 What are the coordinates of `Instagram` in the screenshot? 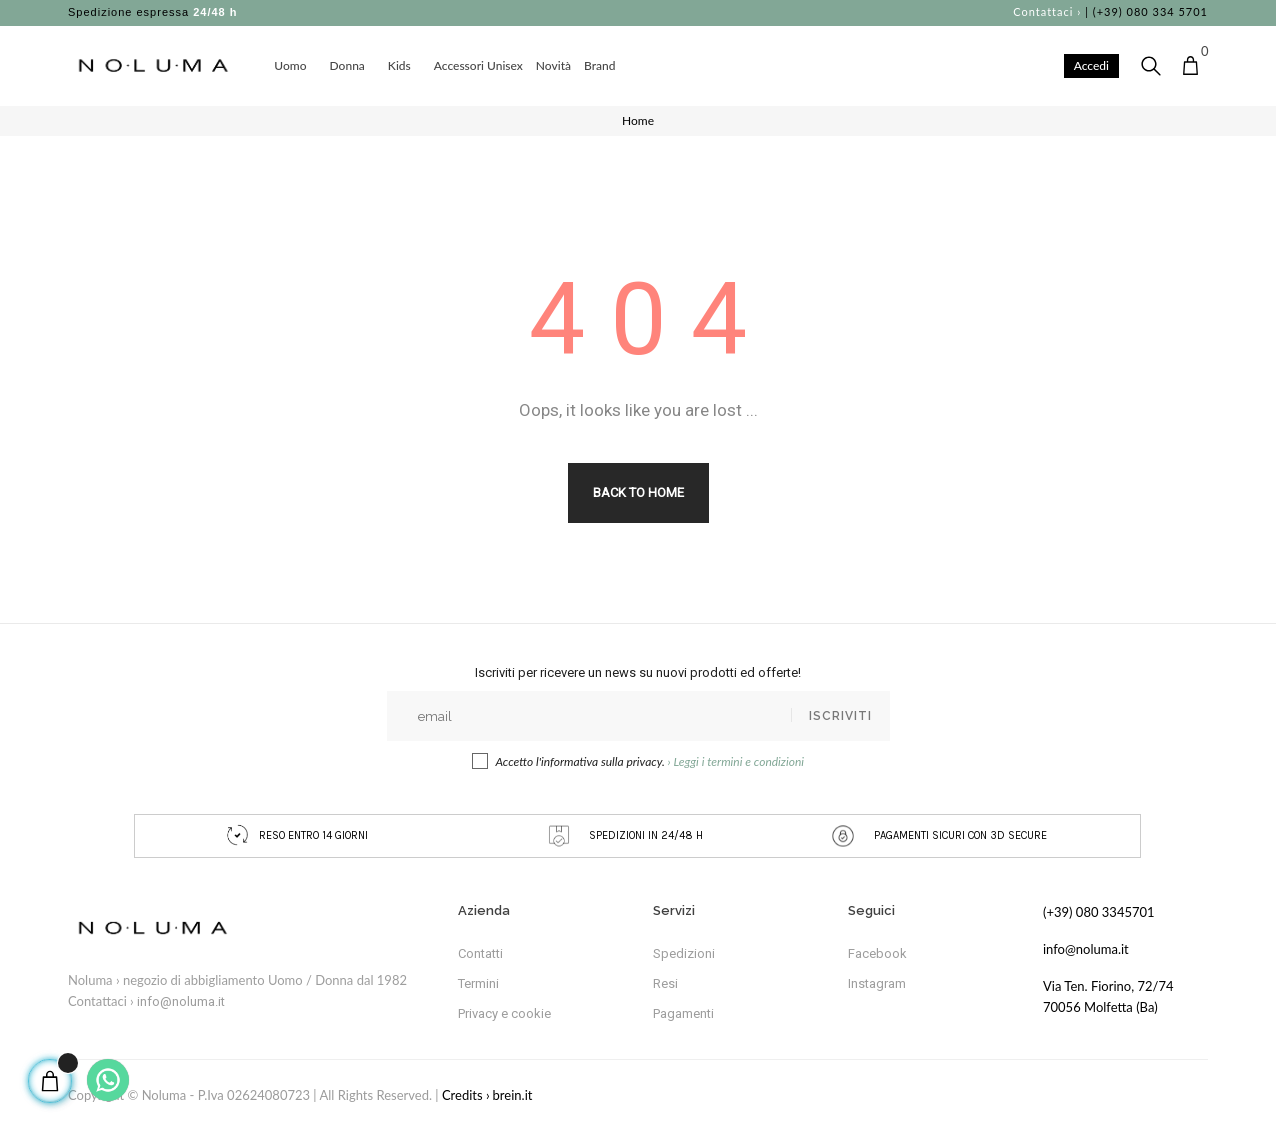 It's located at (877, 983).